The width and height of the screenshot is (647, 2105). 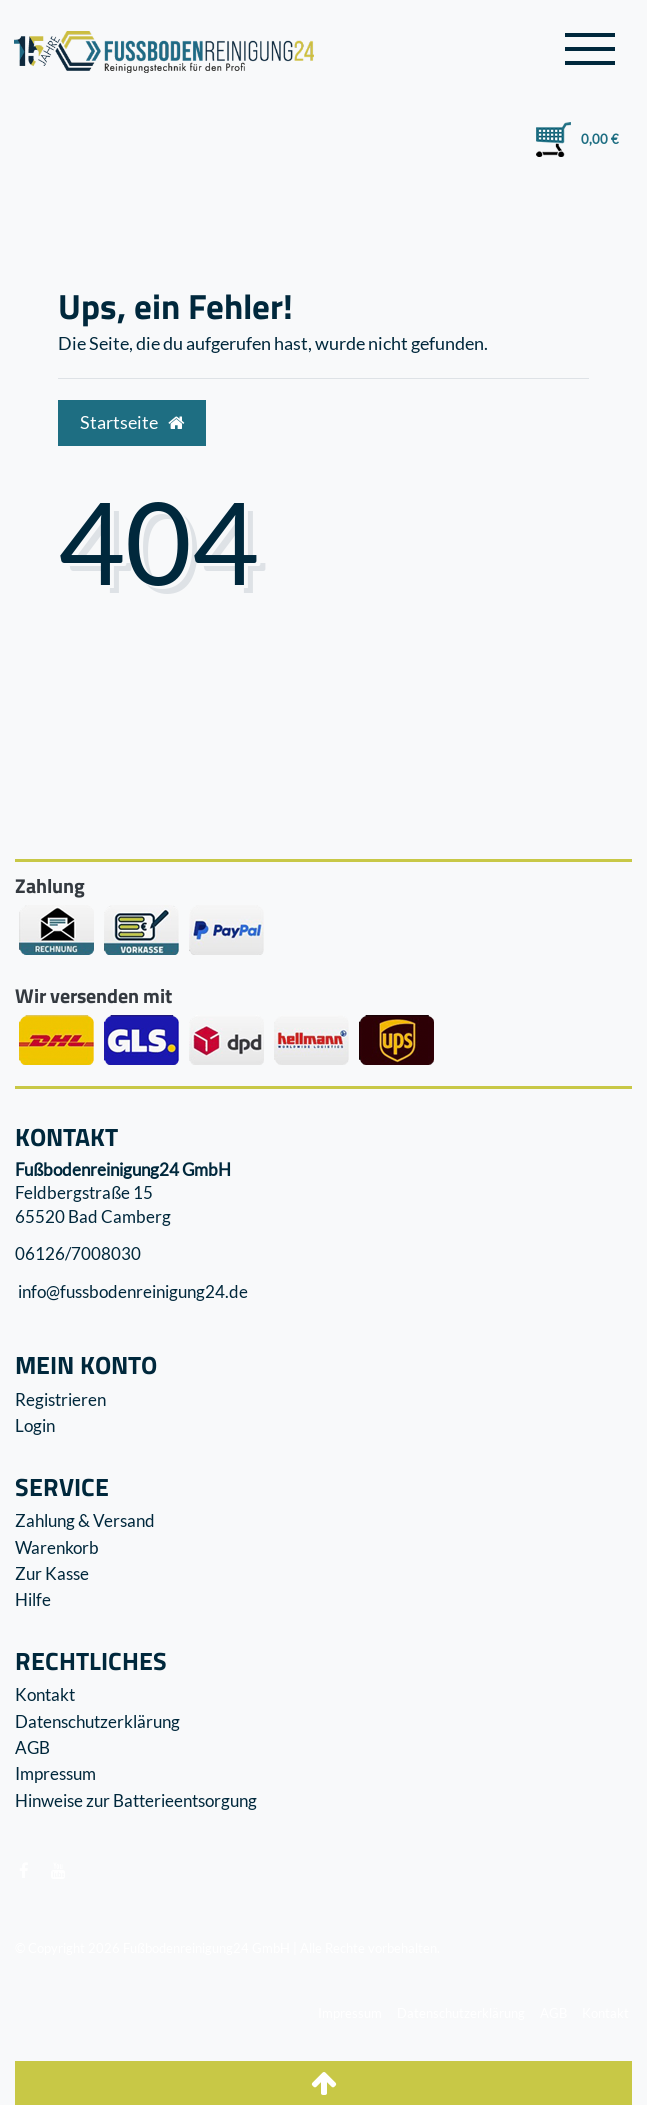 What do you see at coordinates (35, 1425) in the screenshot?
I see `Login` at bounding box center [35, 1425].